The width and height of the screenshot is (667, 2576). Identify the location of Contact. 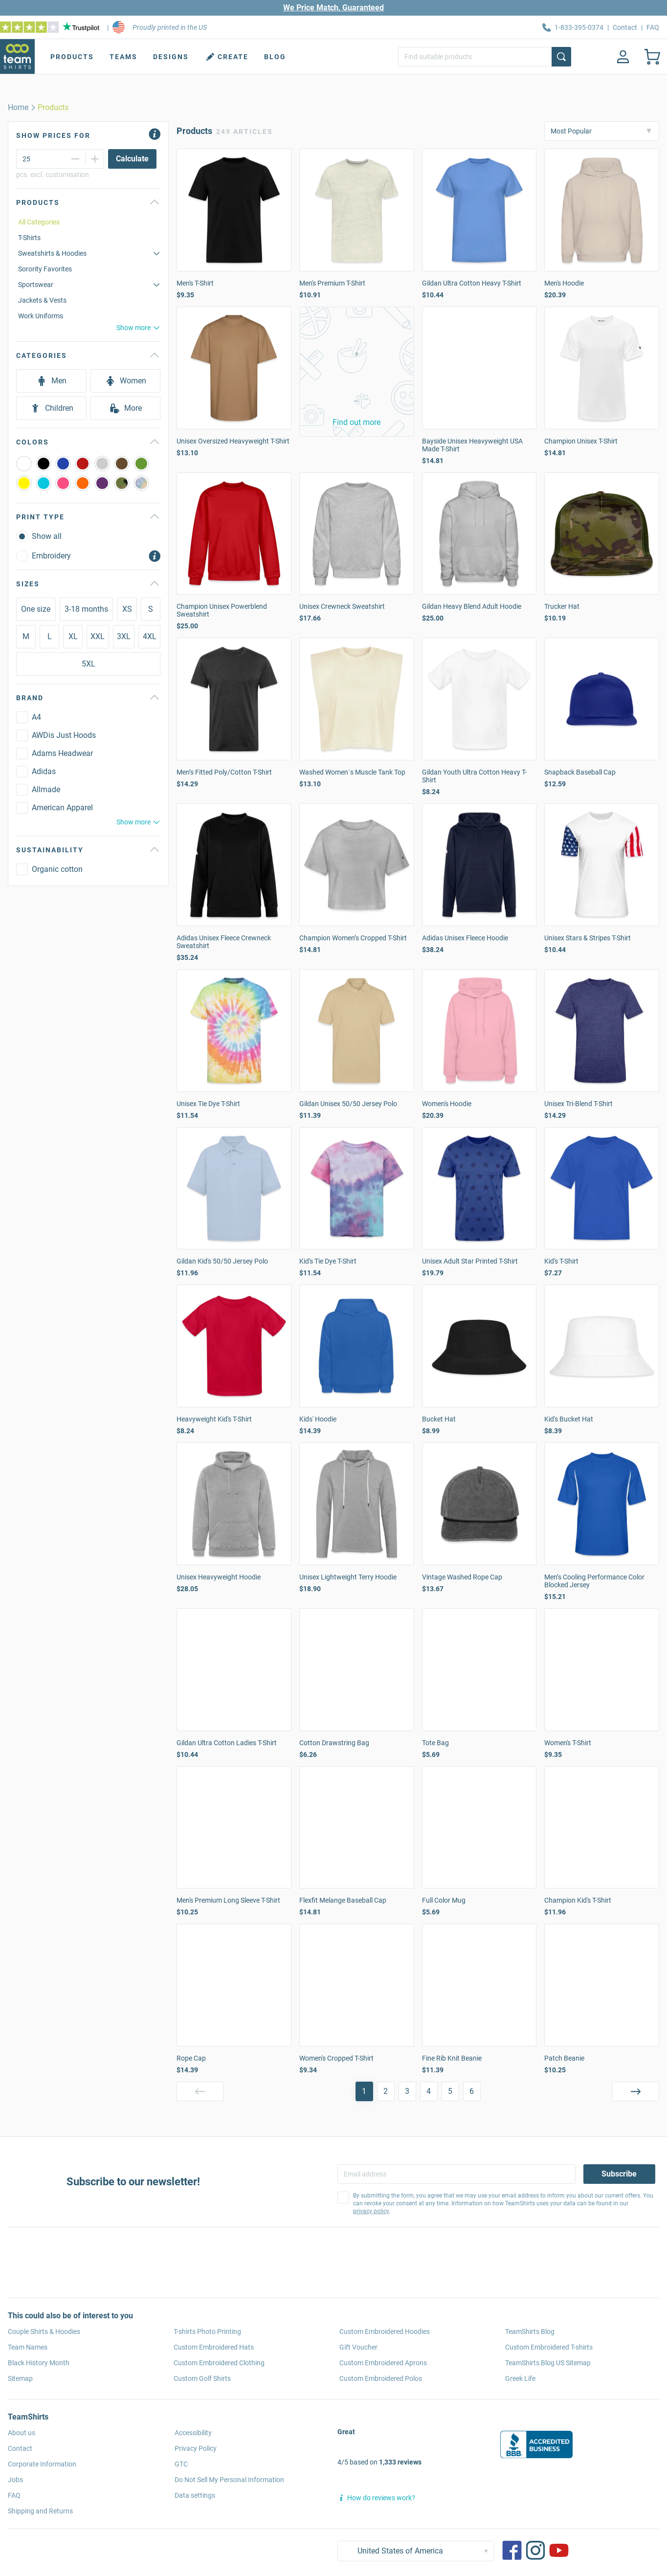
(625, 27).